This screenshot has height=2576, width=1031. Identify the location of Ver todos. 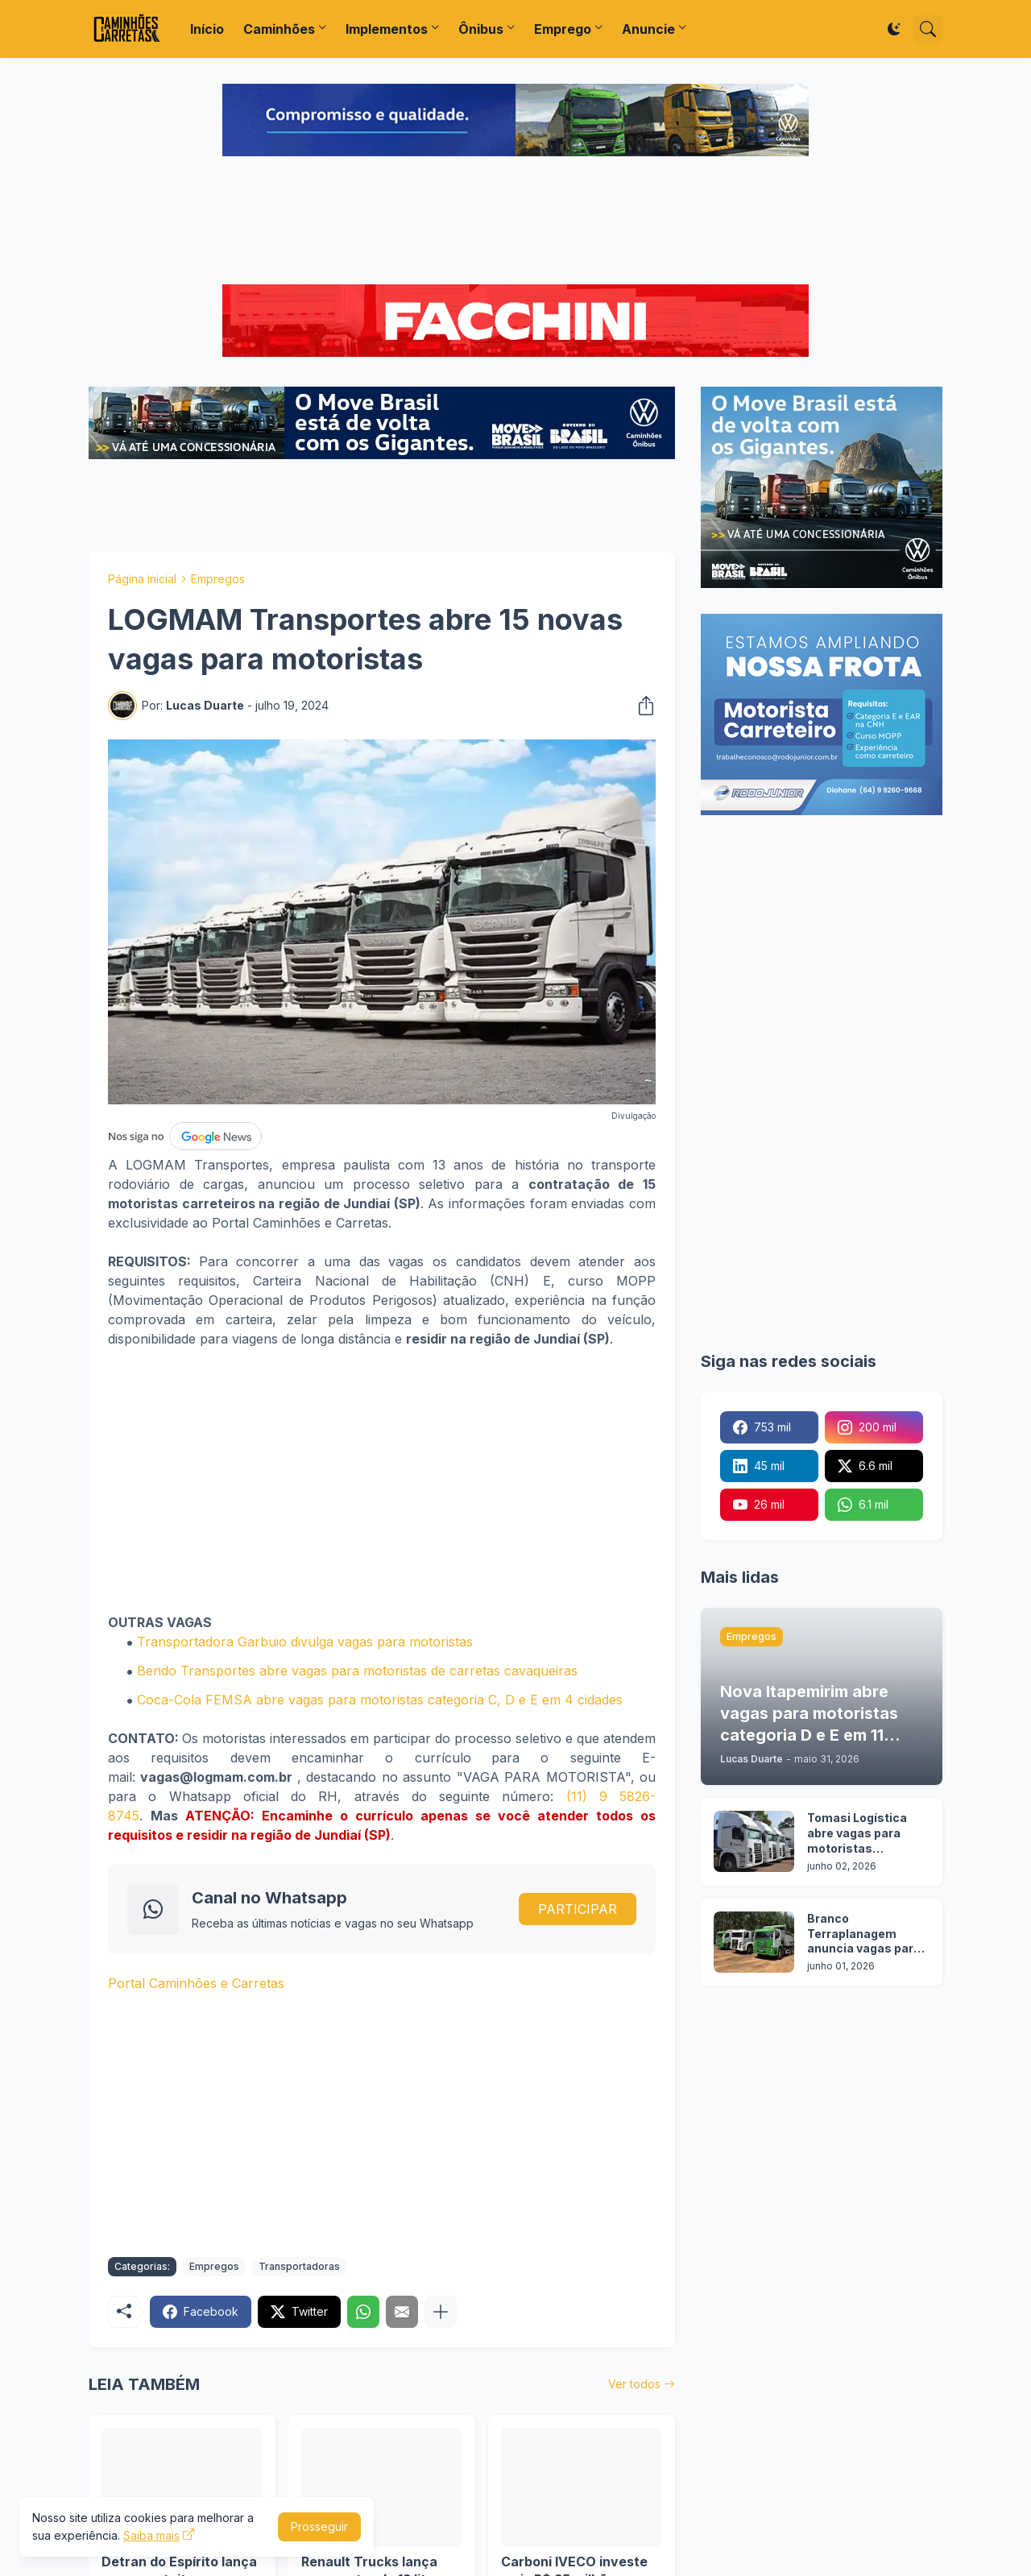
(634, 2384).